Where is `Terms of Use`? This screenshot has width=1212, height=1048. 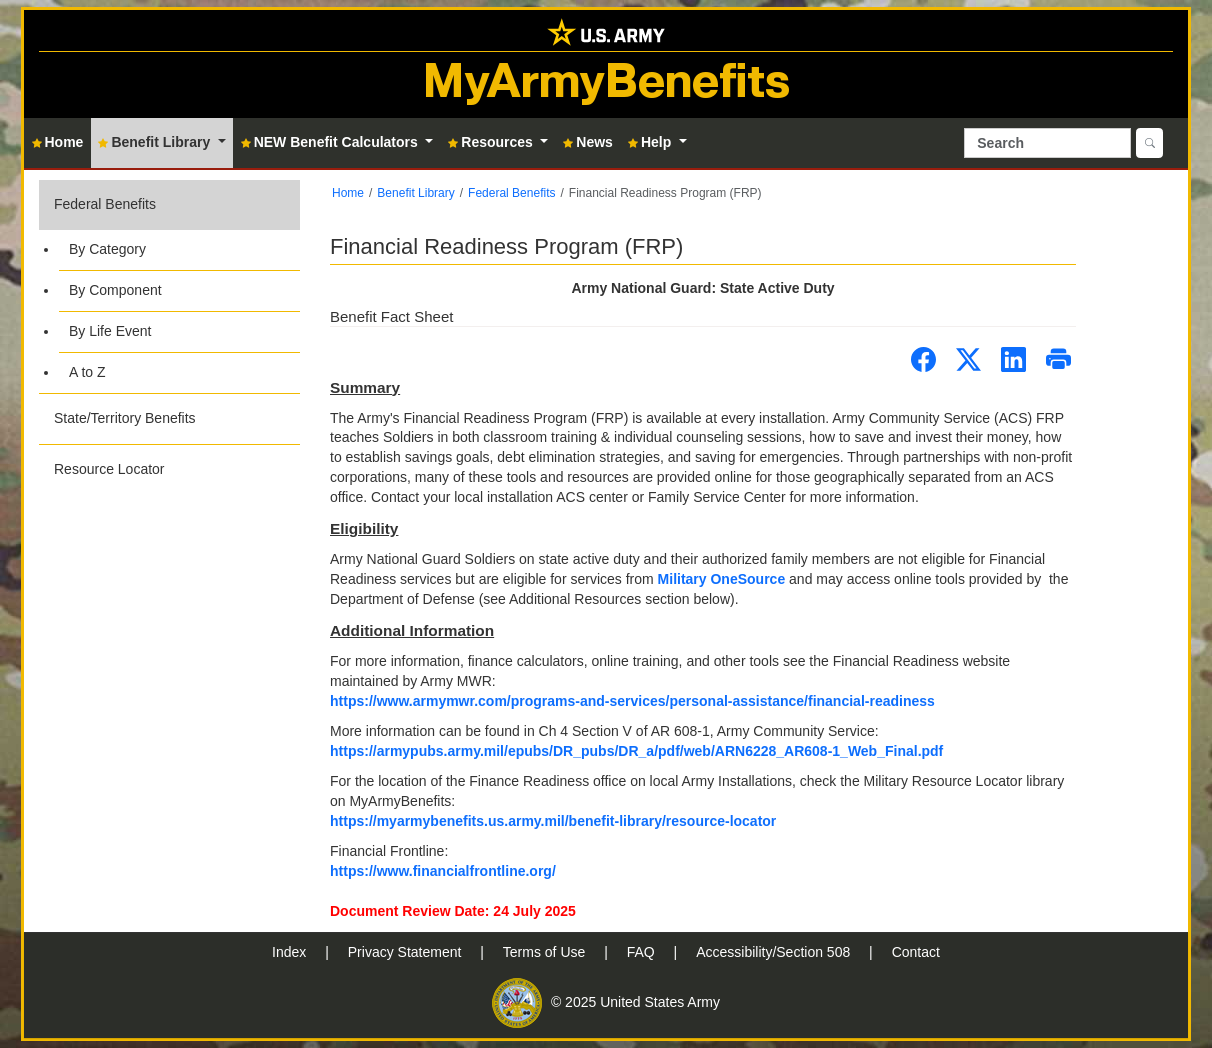 Terms of Use is located at coordinates (546, 952).